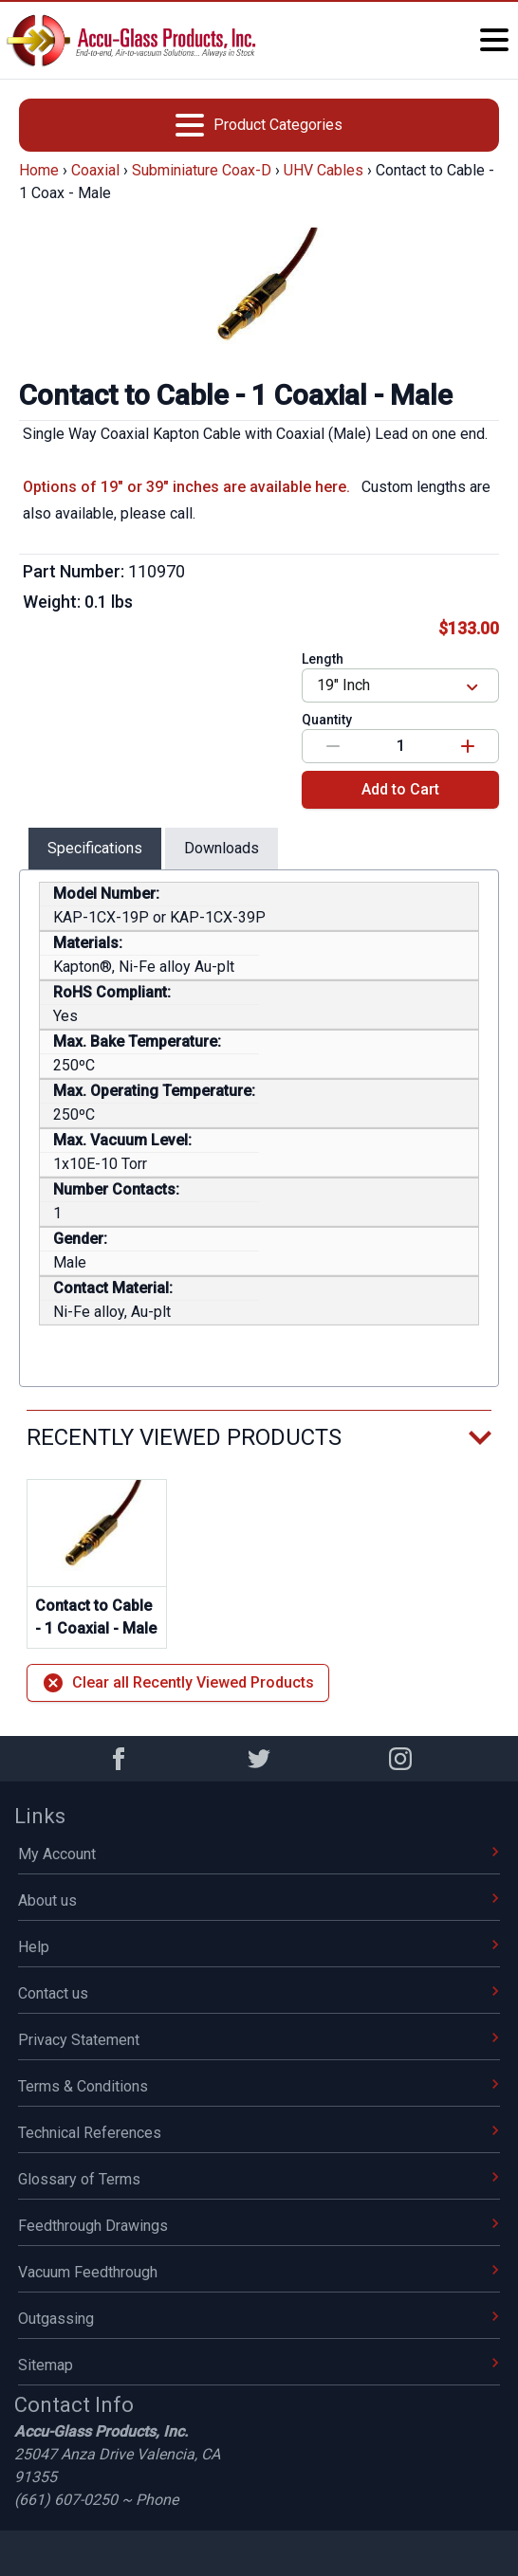  What do you see at coordinates (327, 719) in the screenshot?
I see `Quantity` at bounding box center [327, 719].